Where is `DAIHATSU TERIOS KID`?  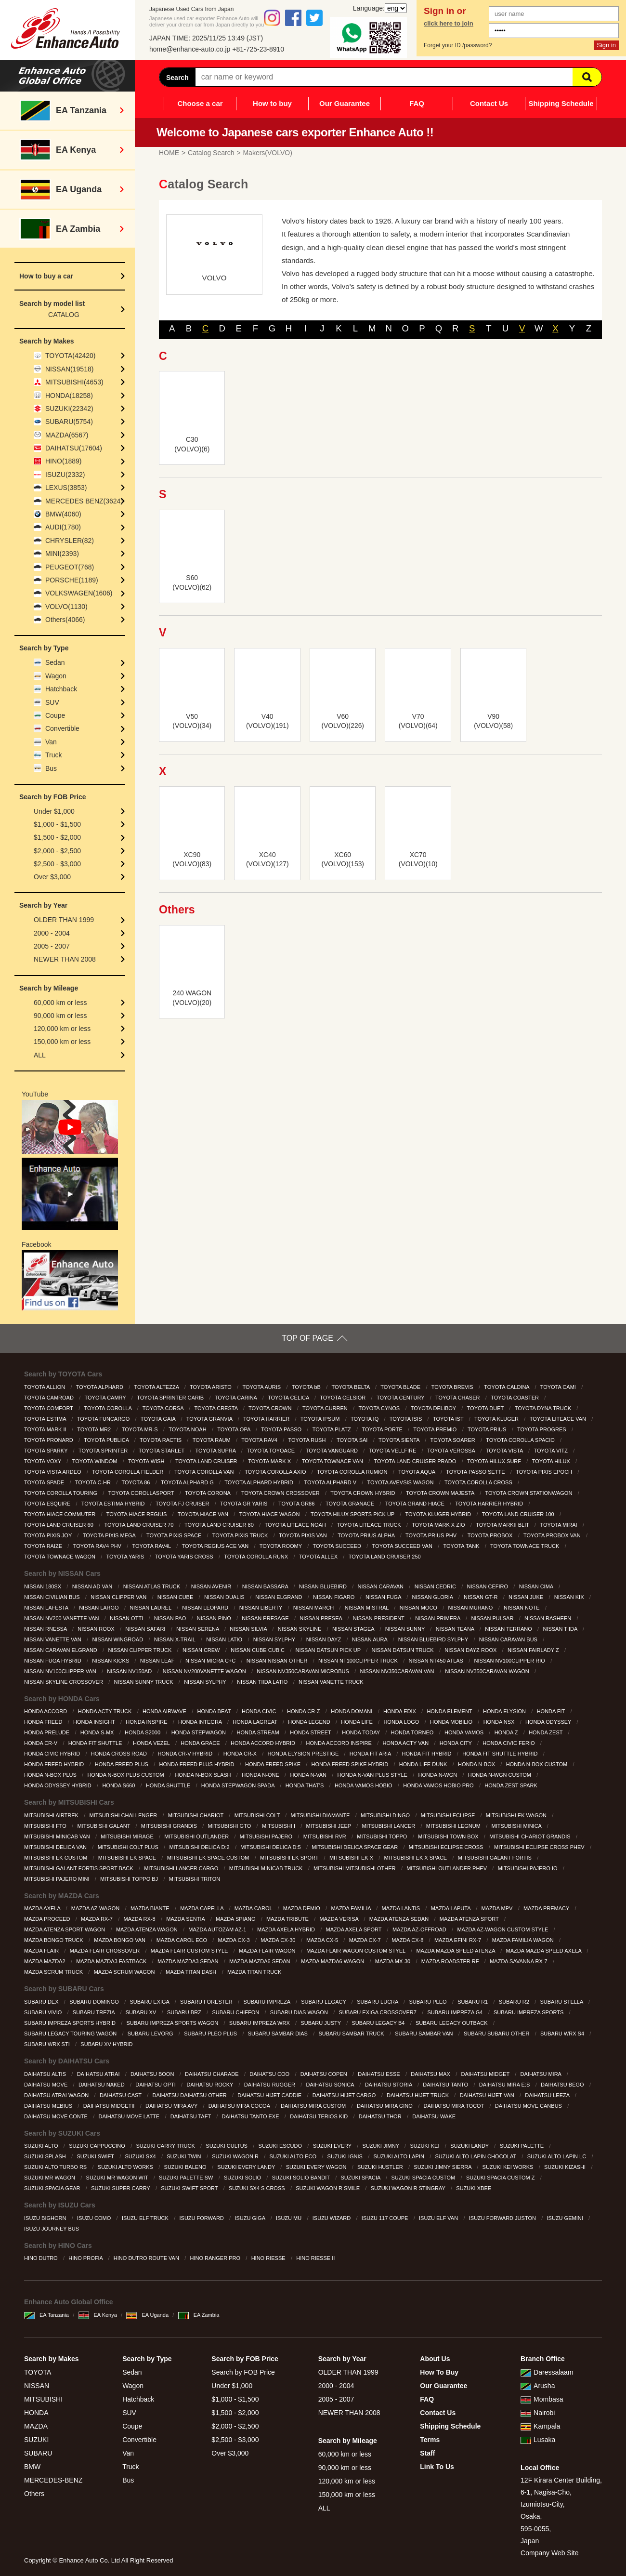 DAIHATSU TERIOS KID is located at coordinates (319, 2116).